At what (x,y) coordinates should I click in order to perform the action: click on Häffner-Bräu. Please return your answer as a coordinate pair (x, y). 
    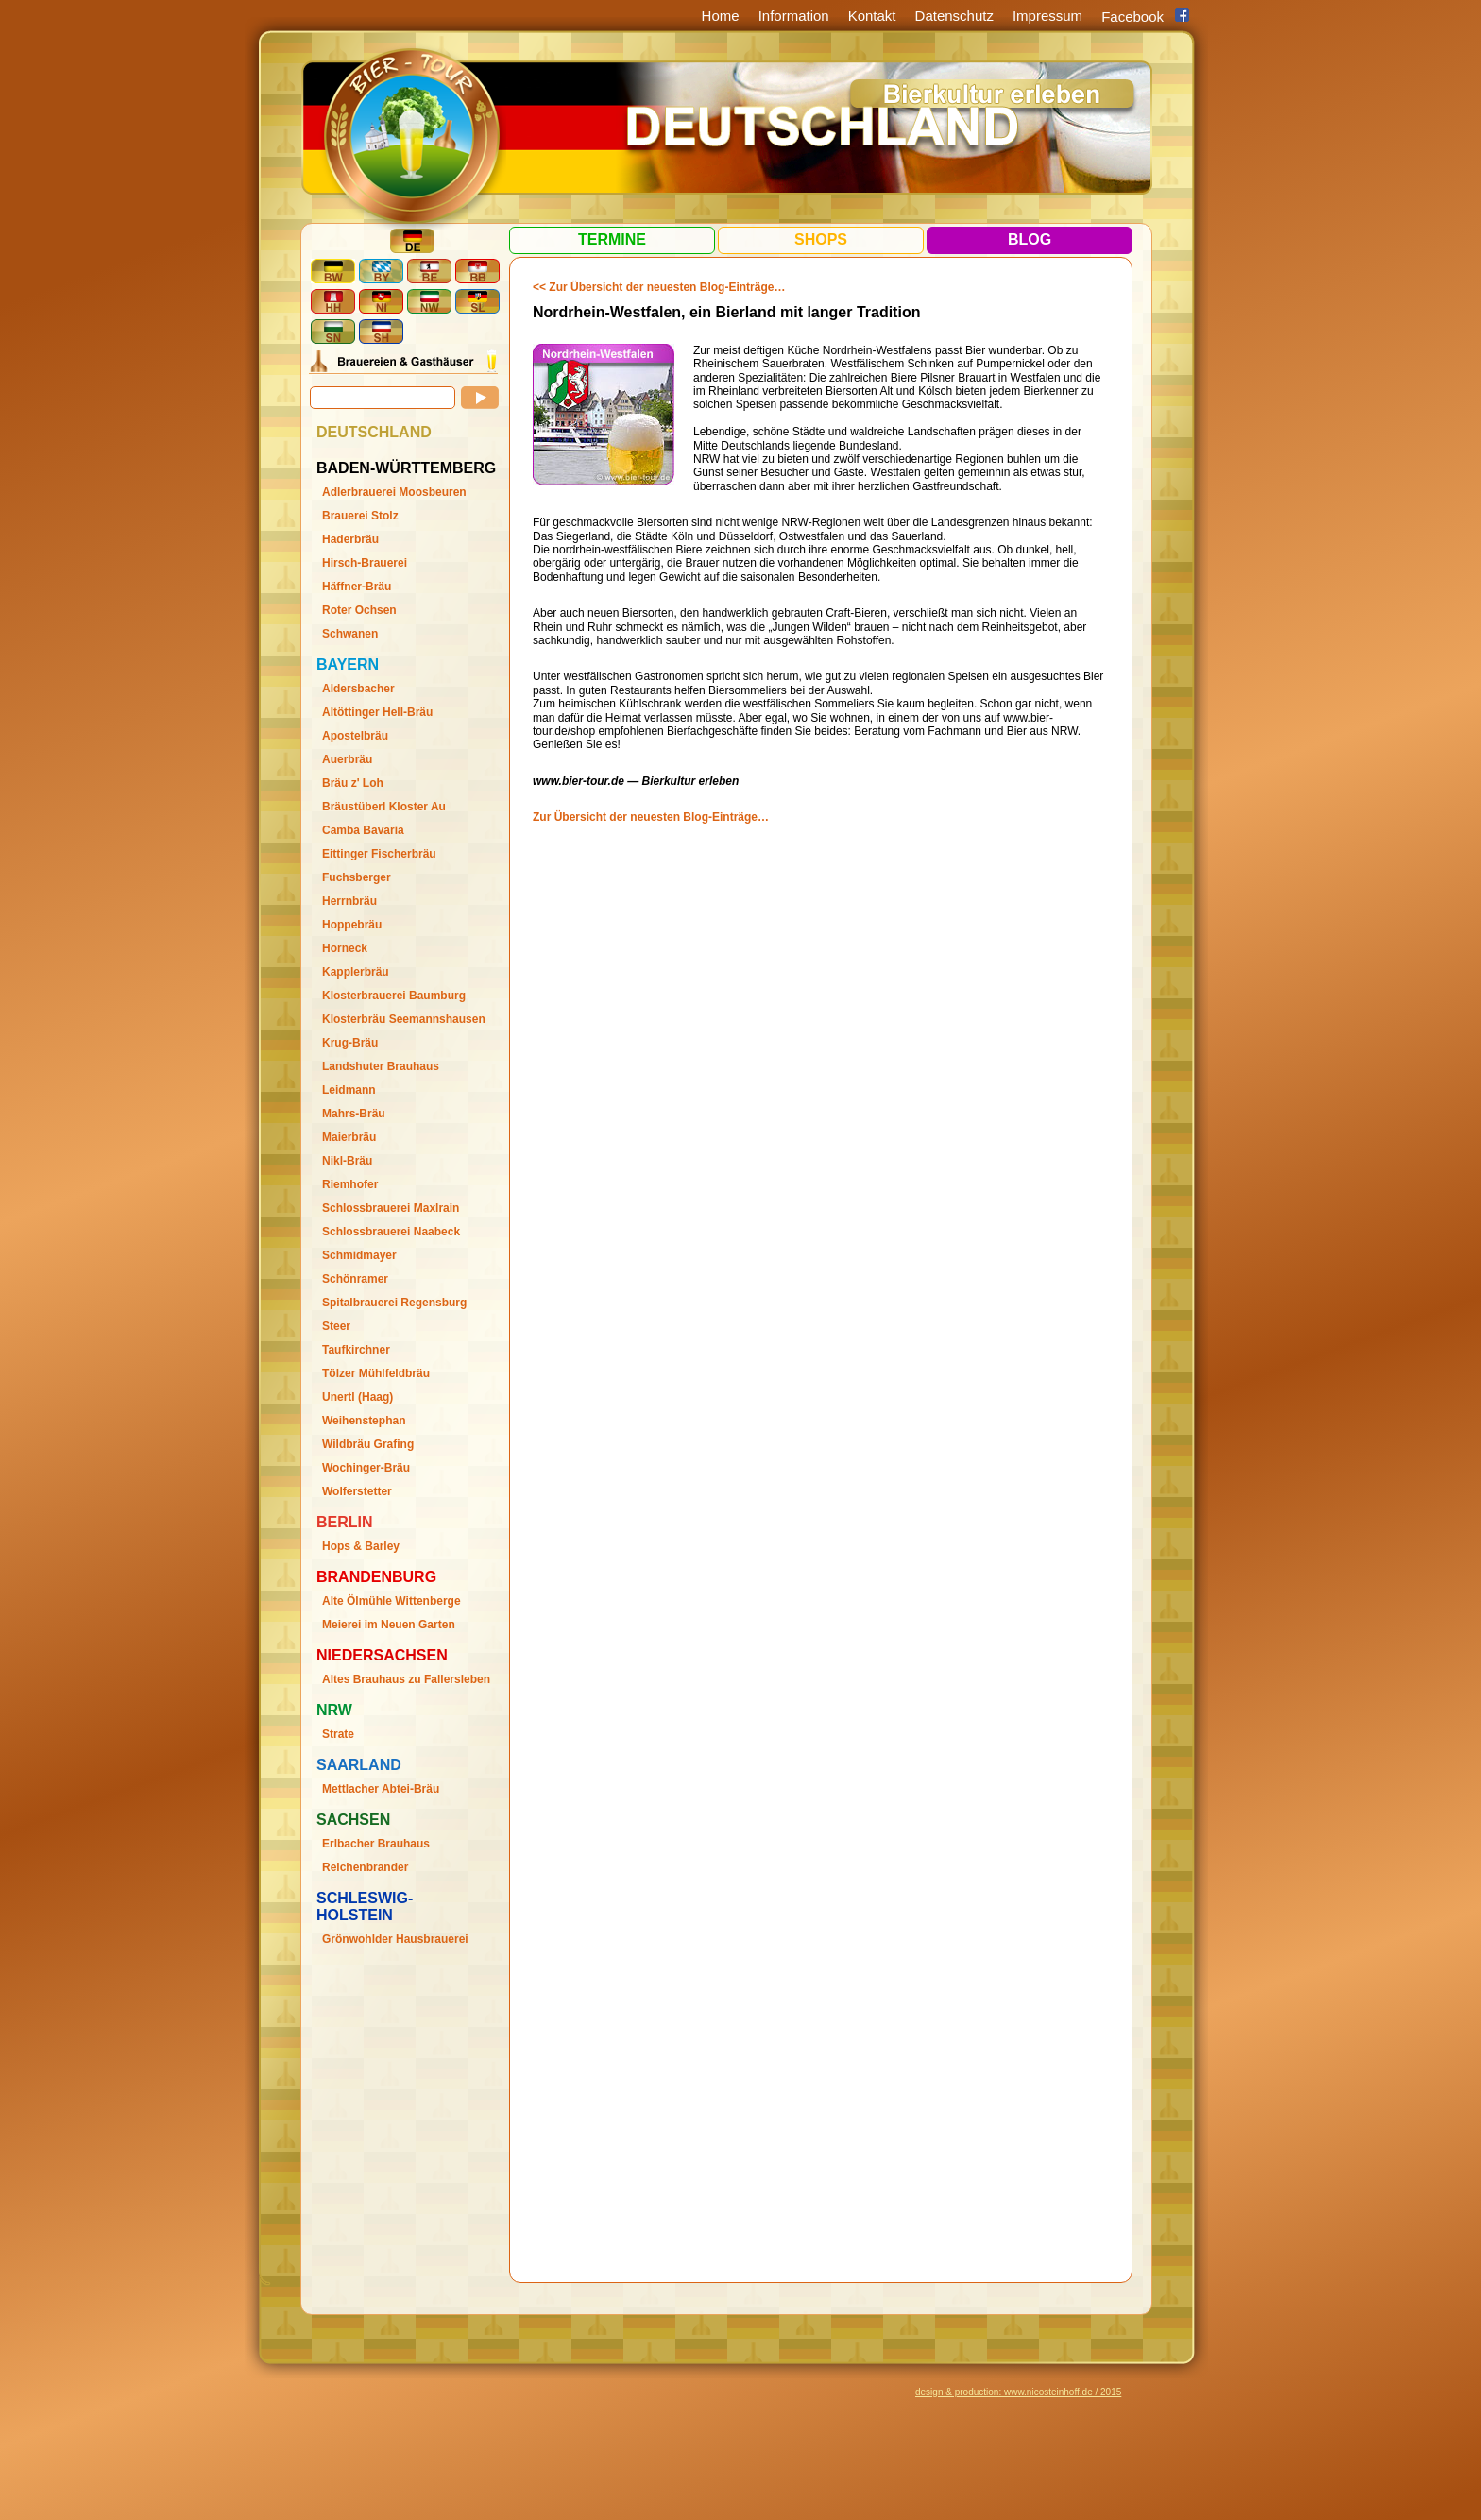
    Looking at the image, I should click on (356, 586).